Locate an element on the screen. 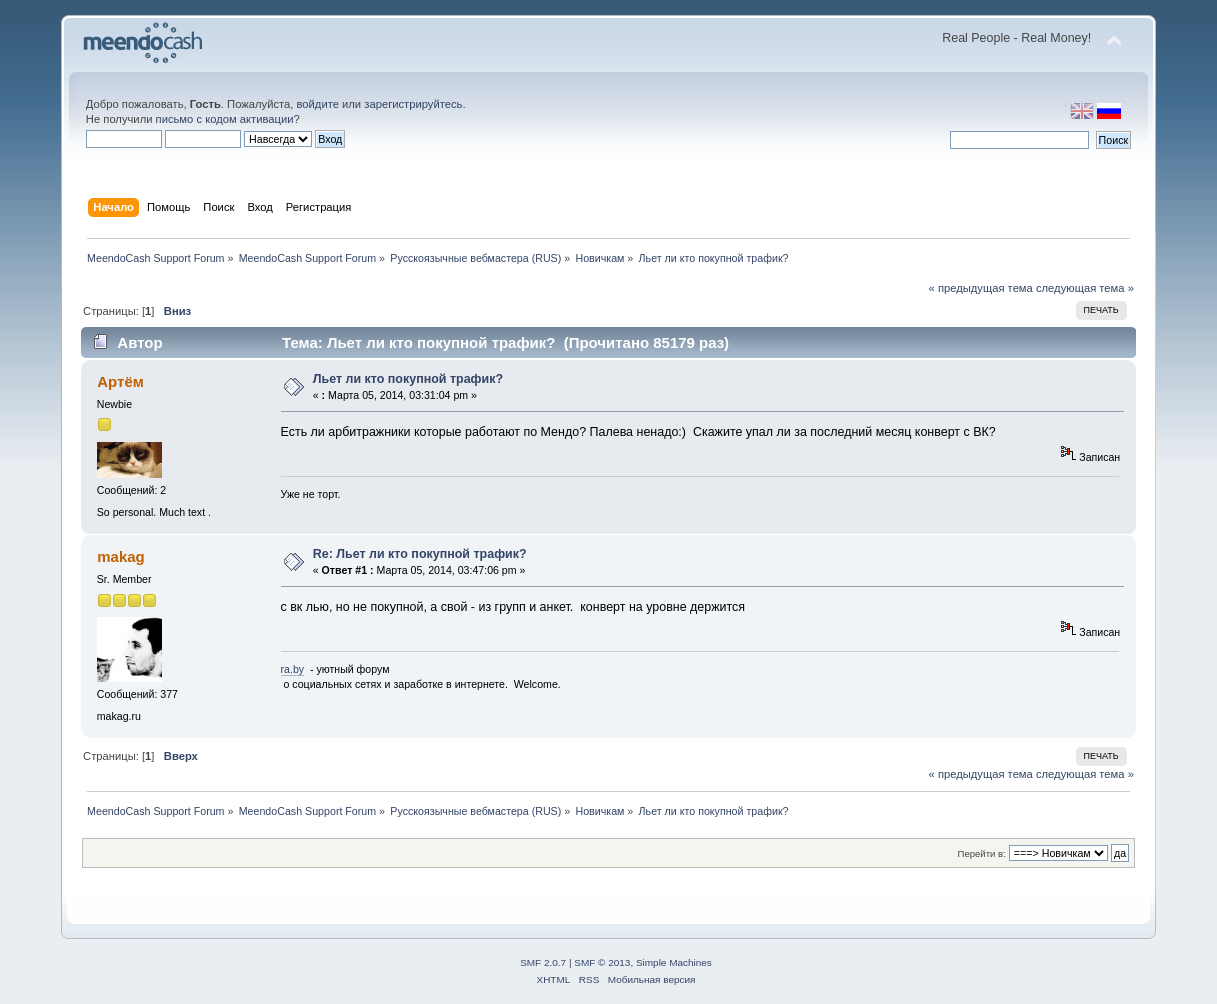 The image size is (1217, 1004). следующая тема » is located at coordinates (1085, 288).